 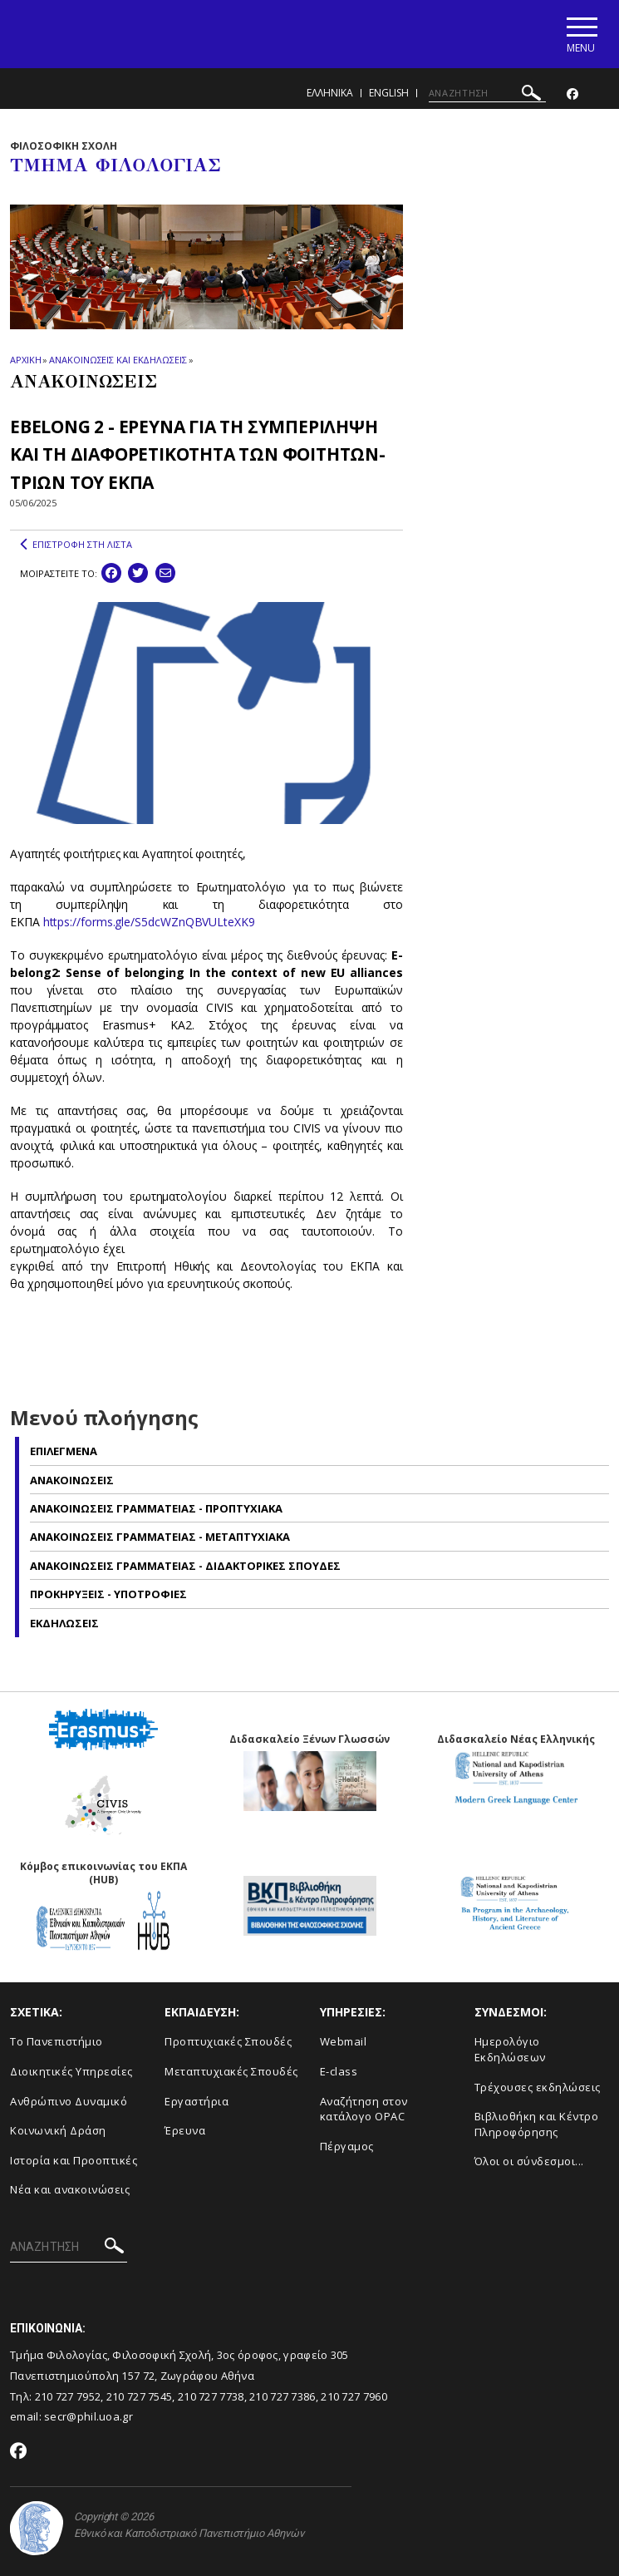 I want to click on English, so click(x=389, y=93).